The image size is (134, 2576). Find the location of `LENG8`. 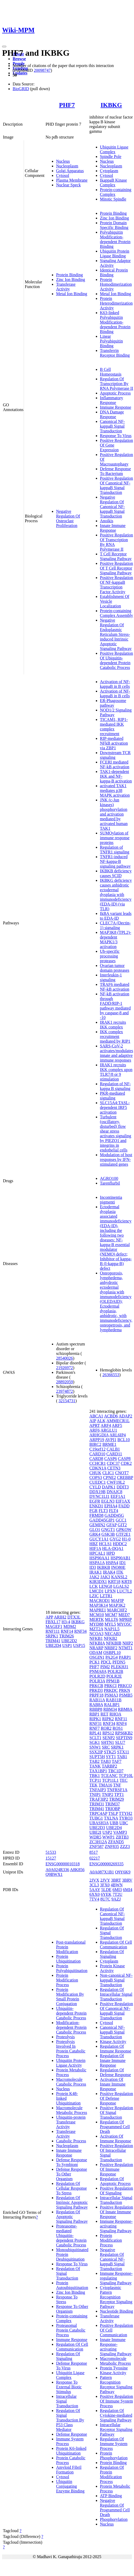

LENG8 is located at coordinates (105, 1586).